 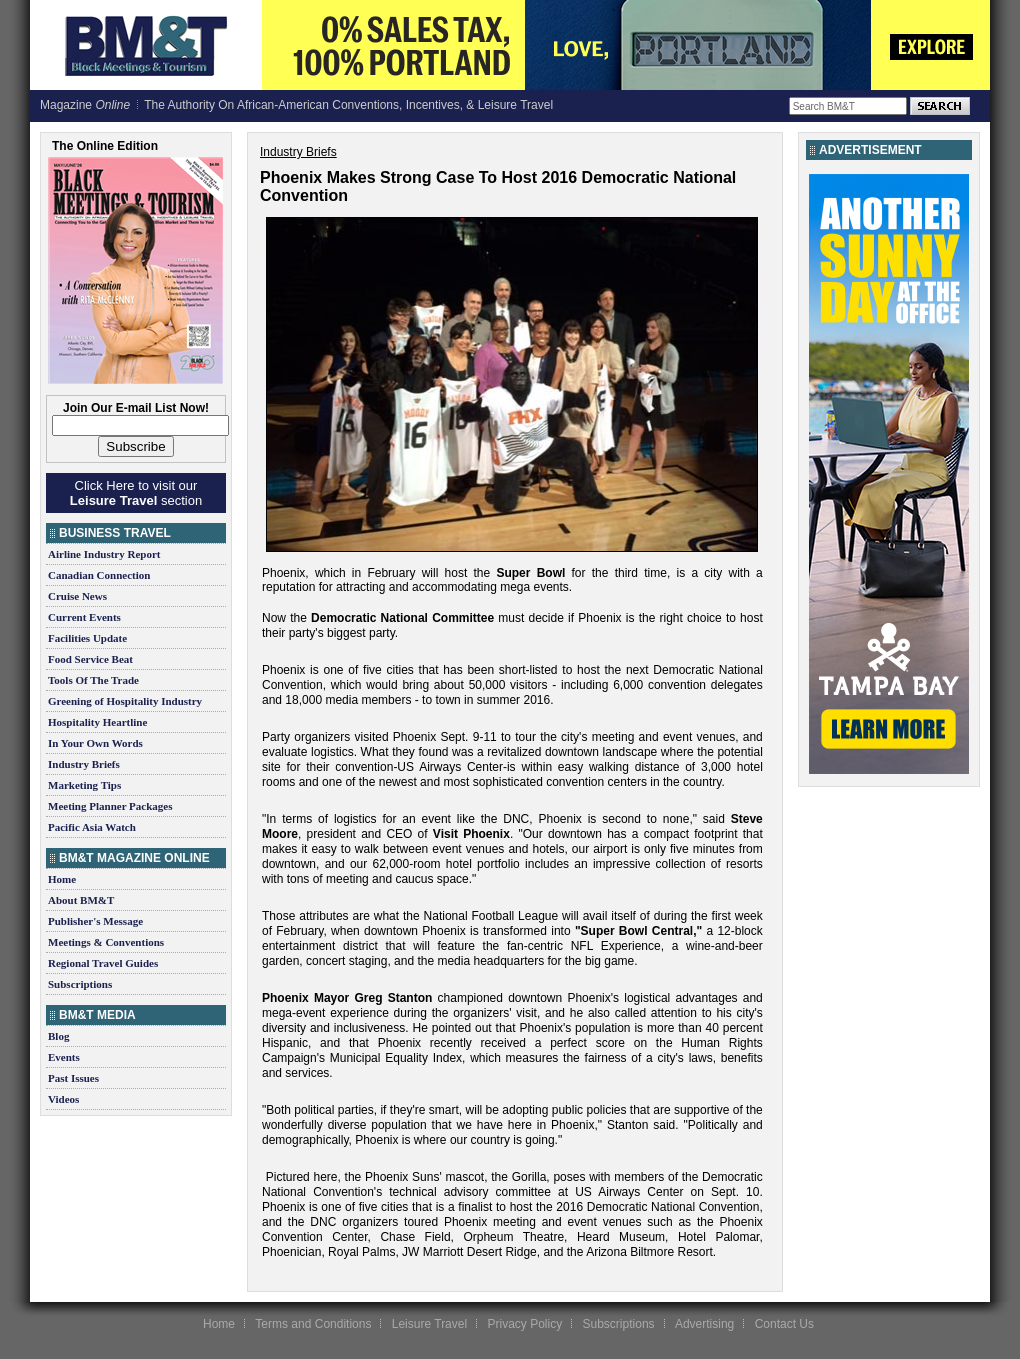 What do you see at coordinates (84, 785) in the screenshot?
I see `Marketing Tips` at bounding box center [84, 785].